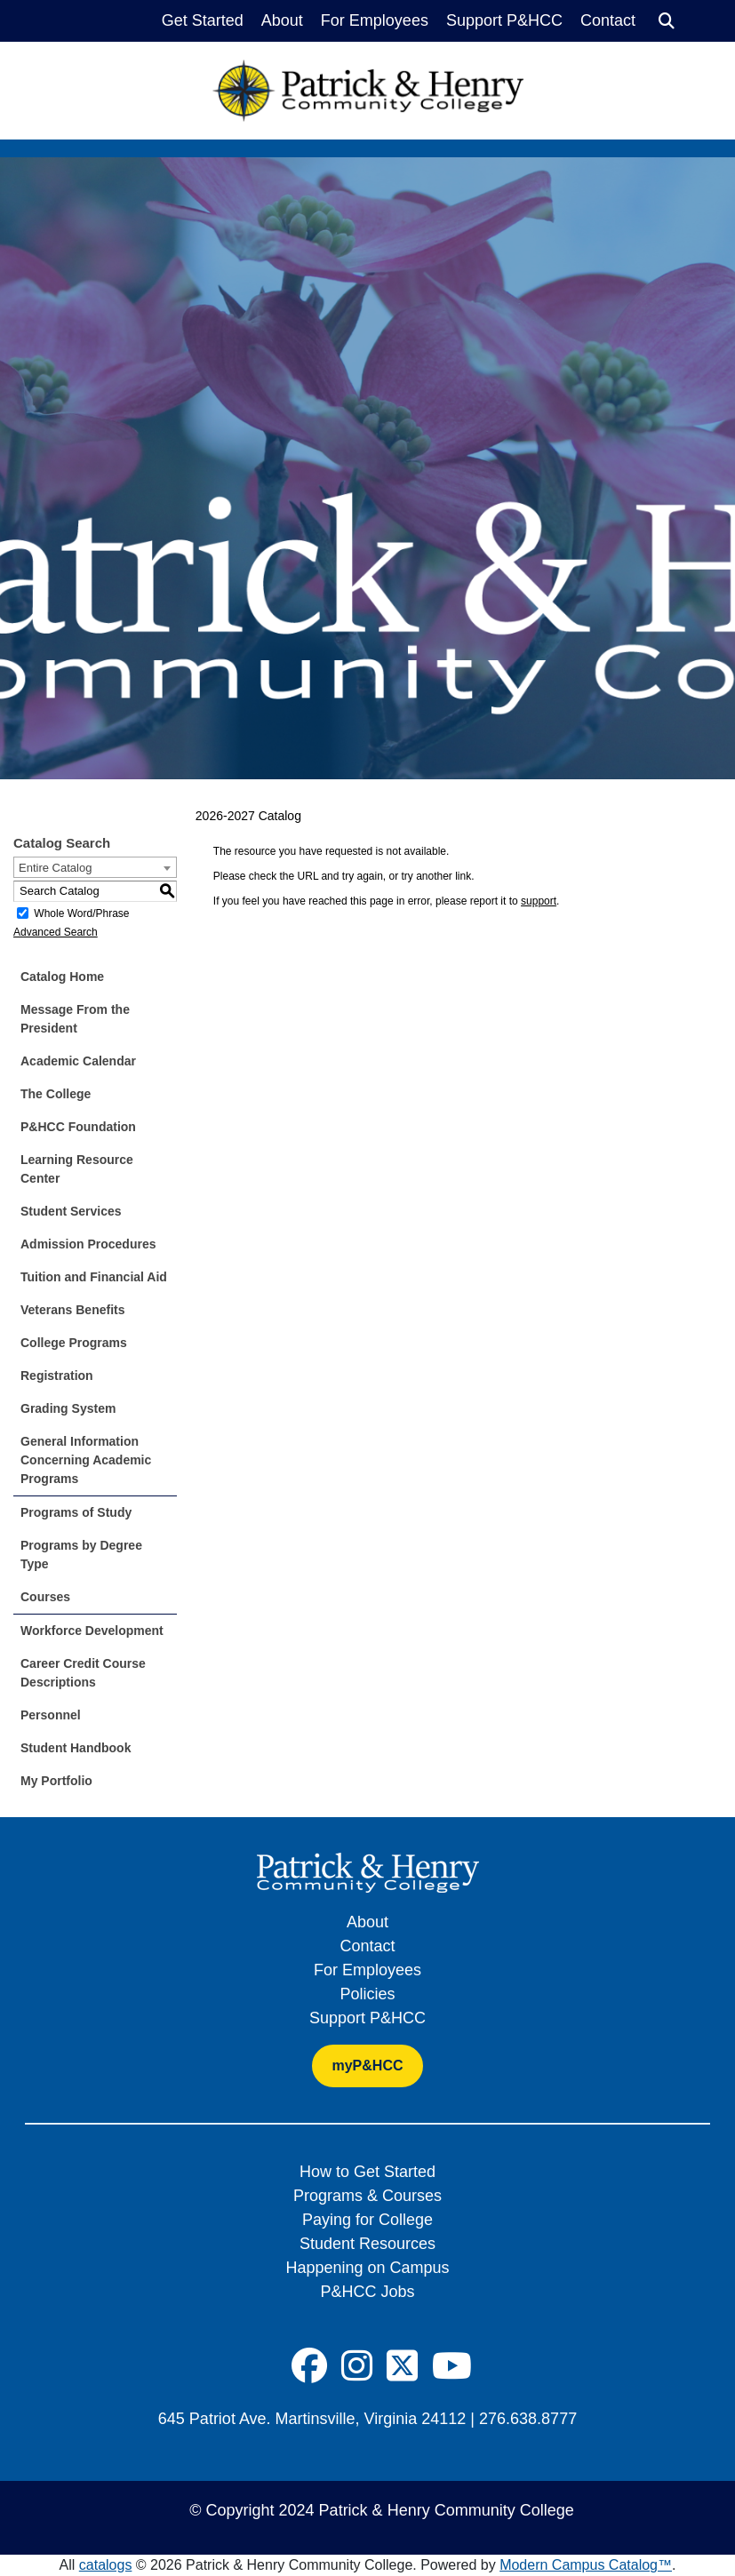 The image size is (735, 2576). Describe the element at coordinates (62, 976) in the screenshot. I see `Catalog Home` at that location.